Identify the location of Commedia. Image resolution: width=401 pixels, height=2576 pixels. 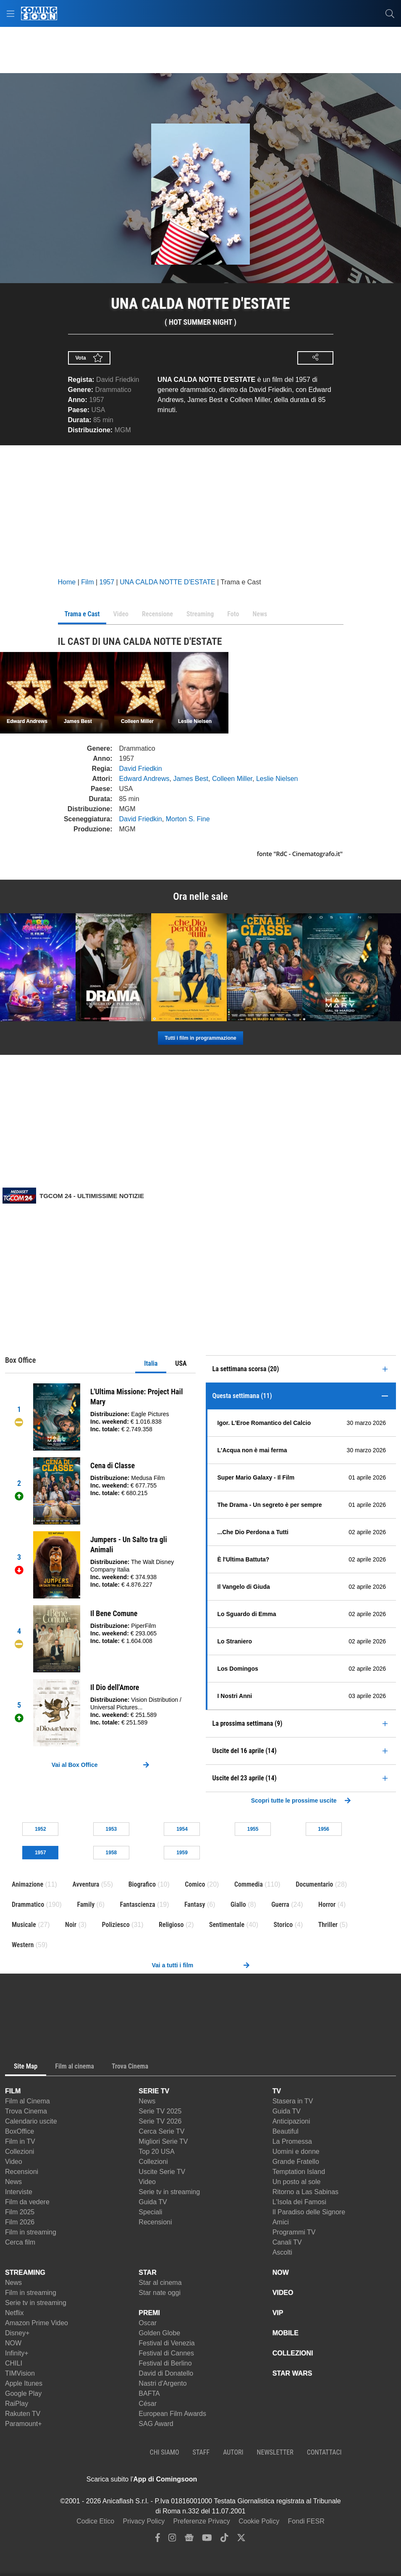
(248, 1884).